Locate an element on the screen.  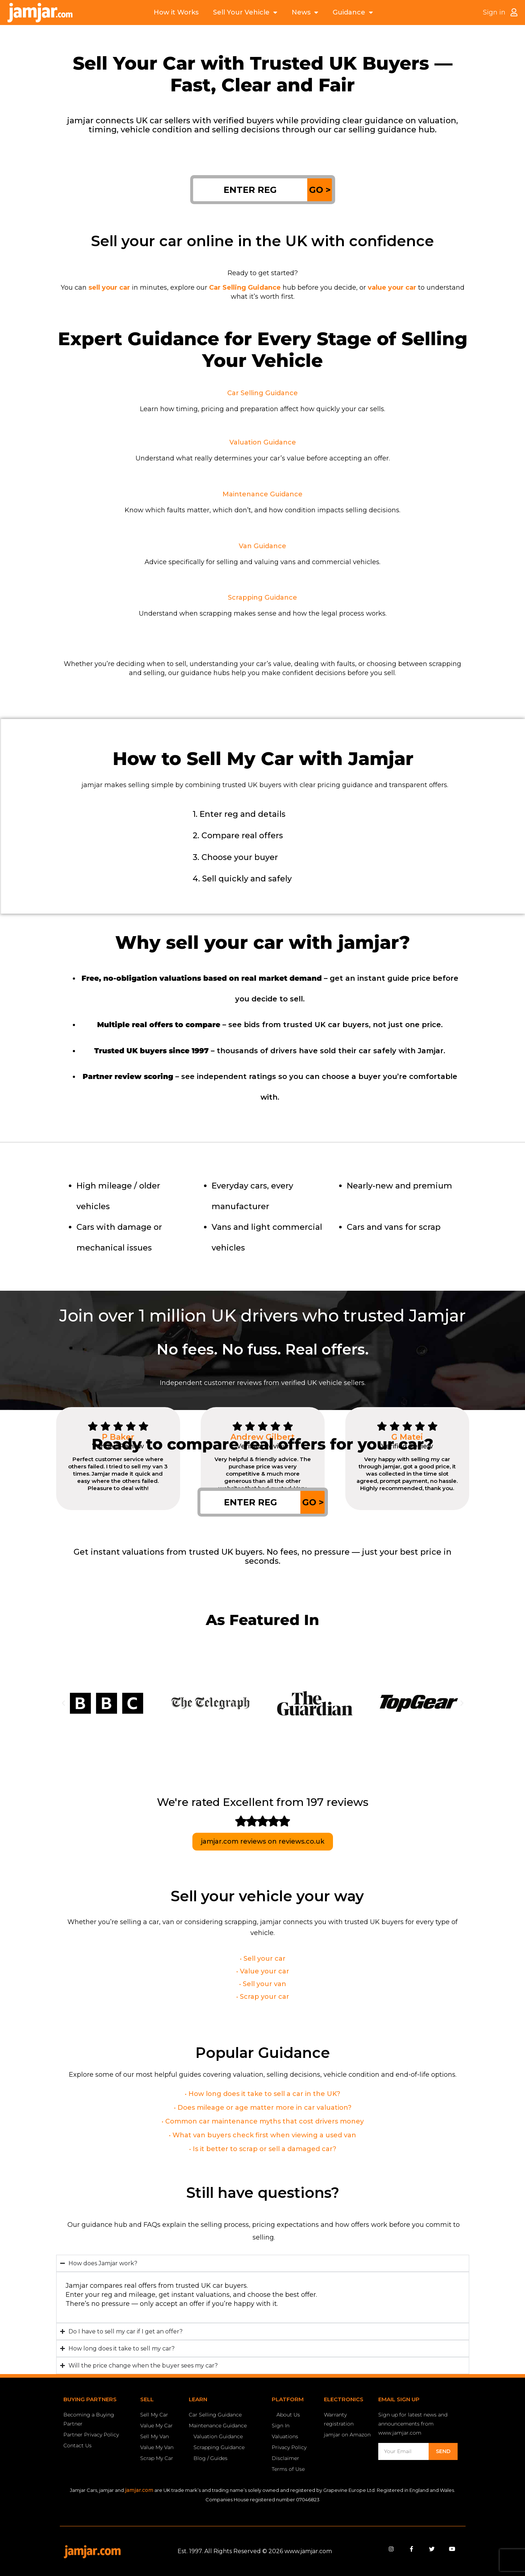
Valuation Guidance is located at coordinates (262, 442).